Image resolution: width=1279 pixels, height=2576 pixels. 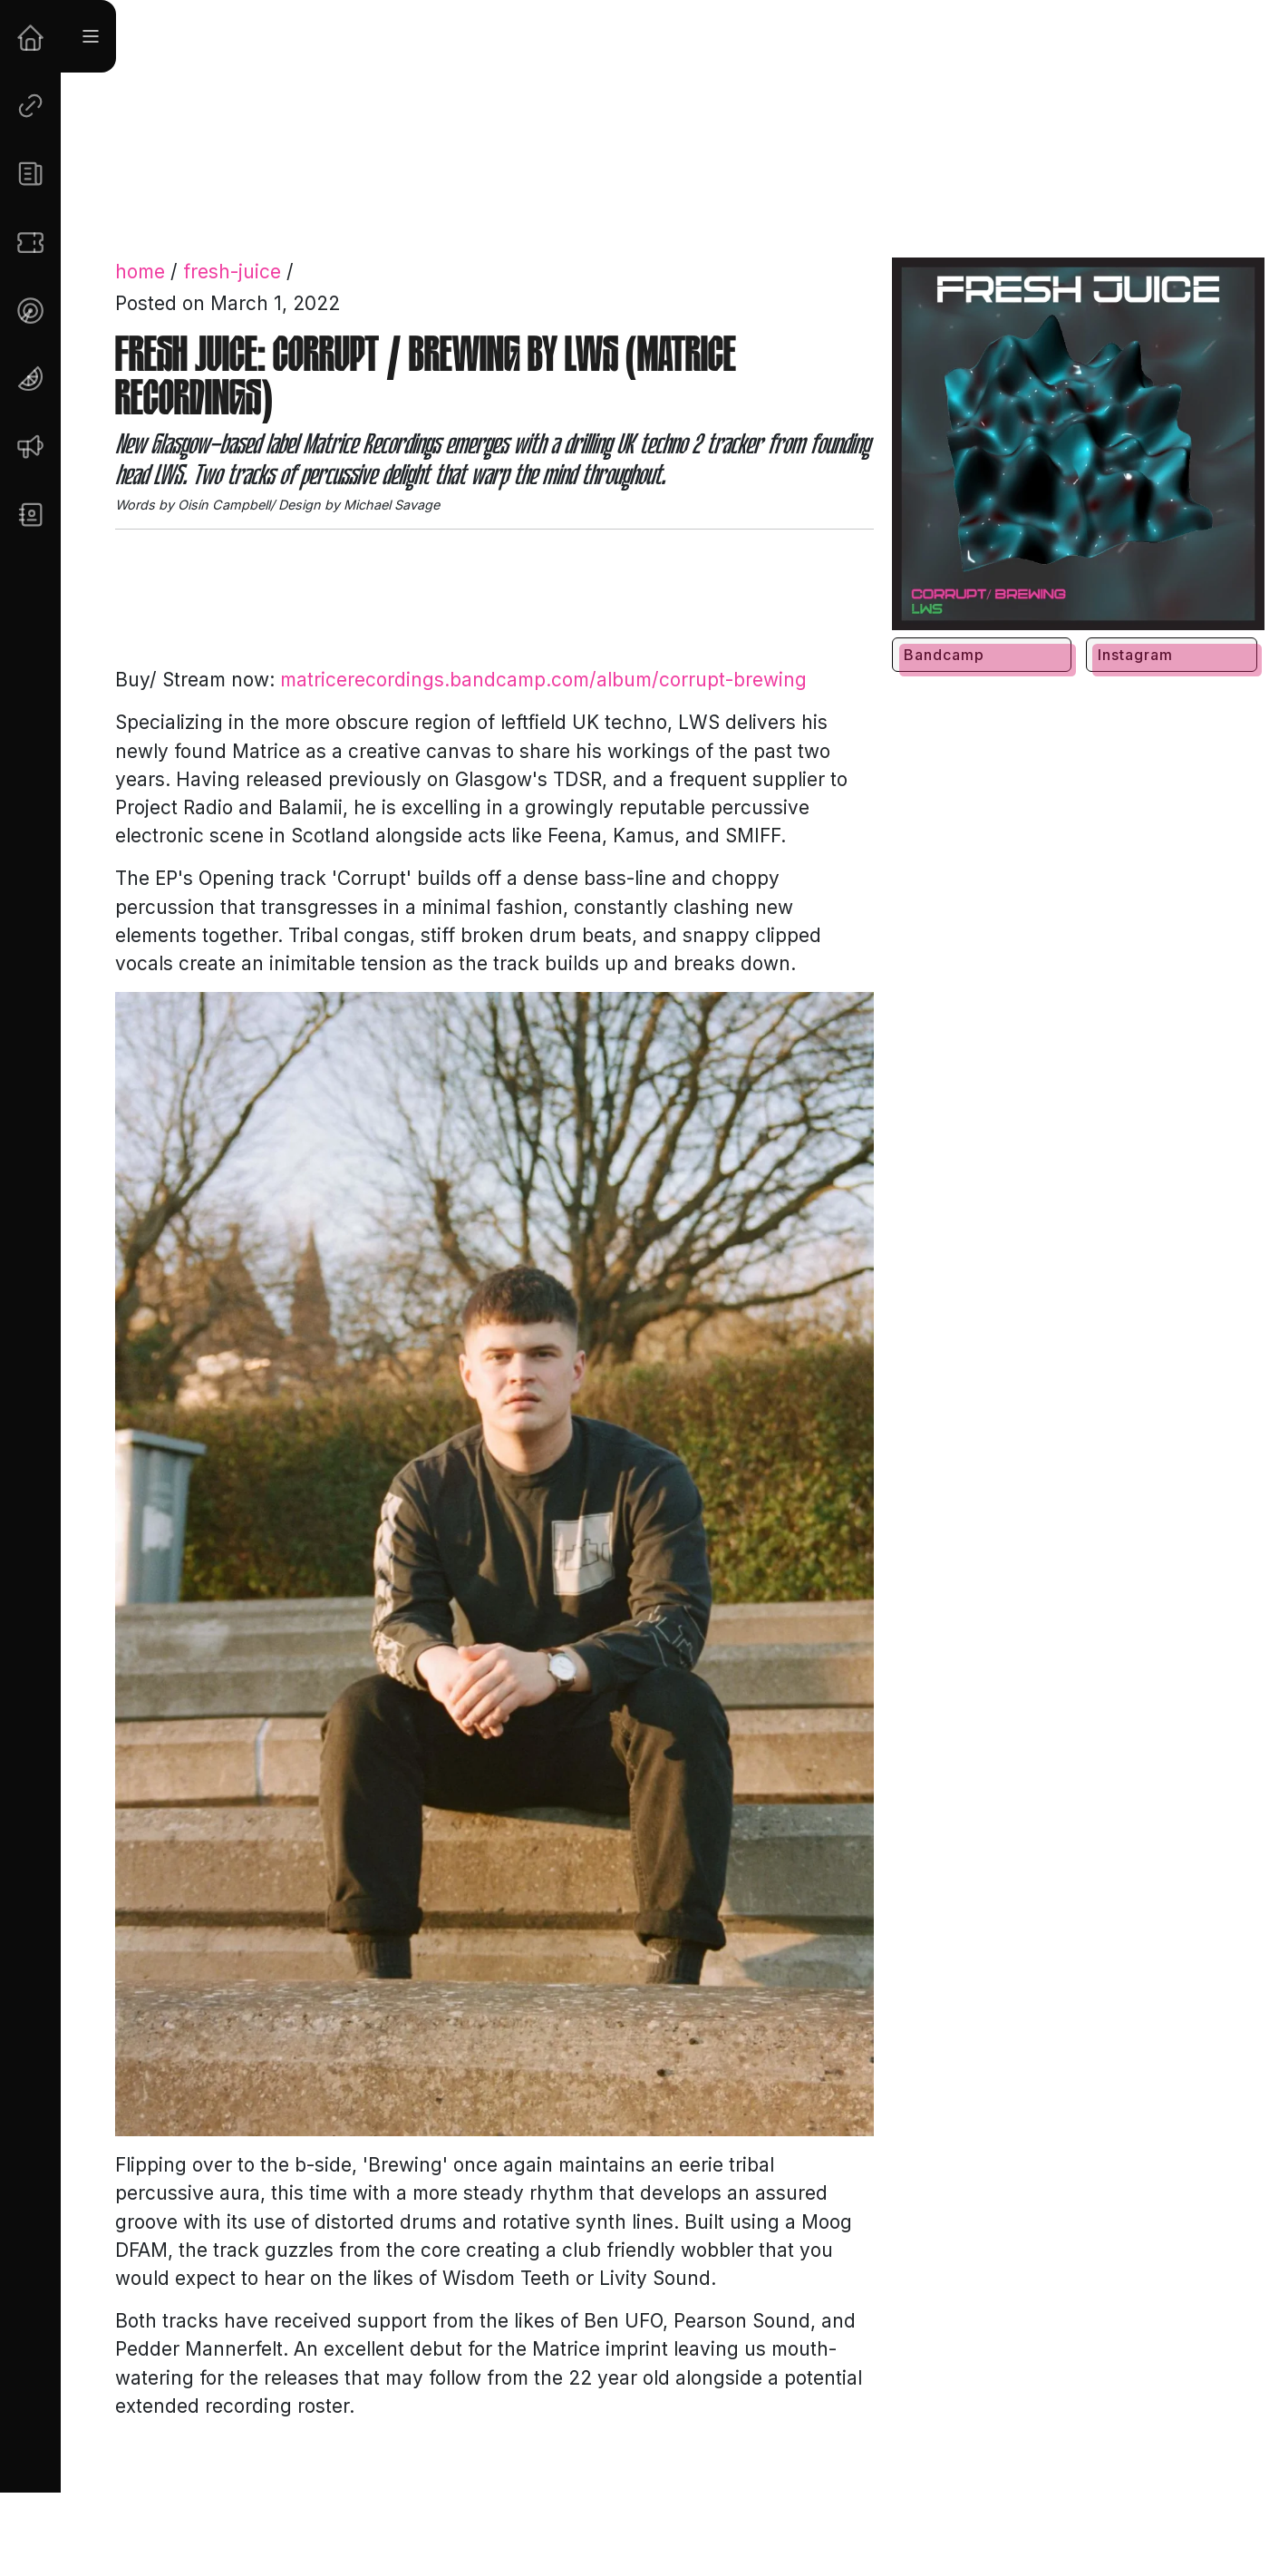 I want to click on Bandcamp [button], so click(x=944, y=655).